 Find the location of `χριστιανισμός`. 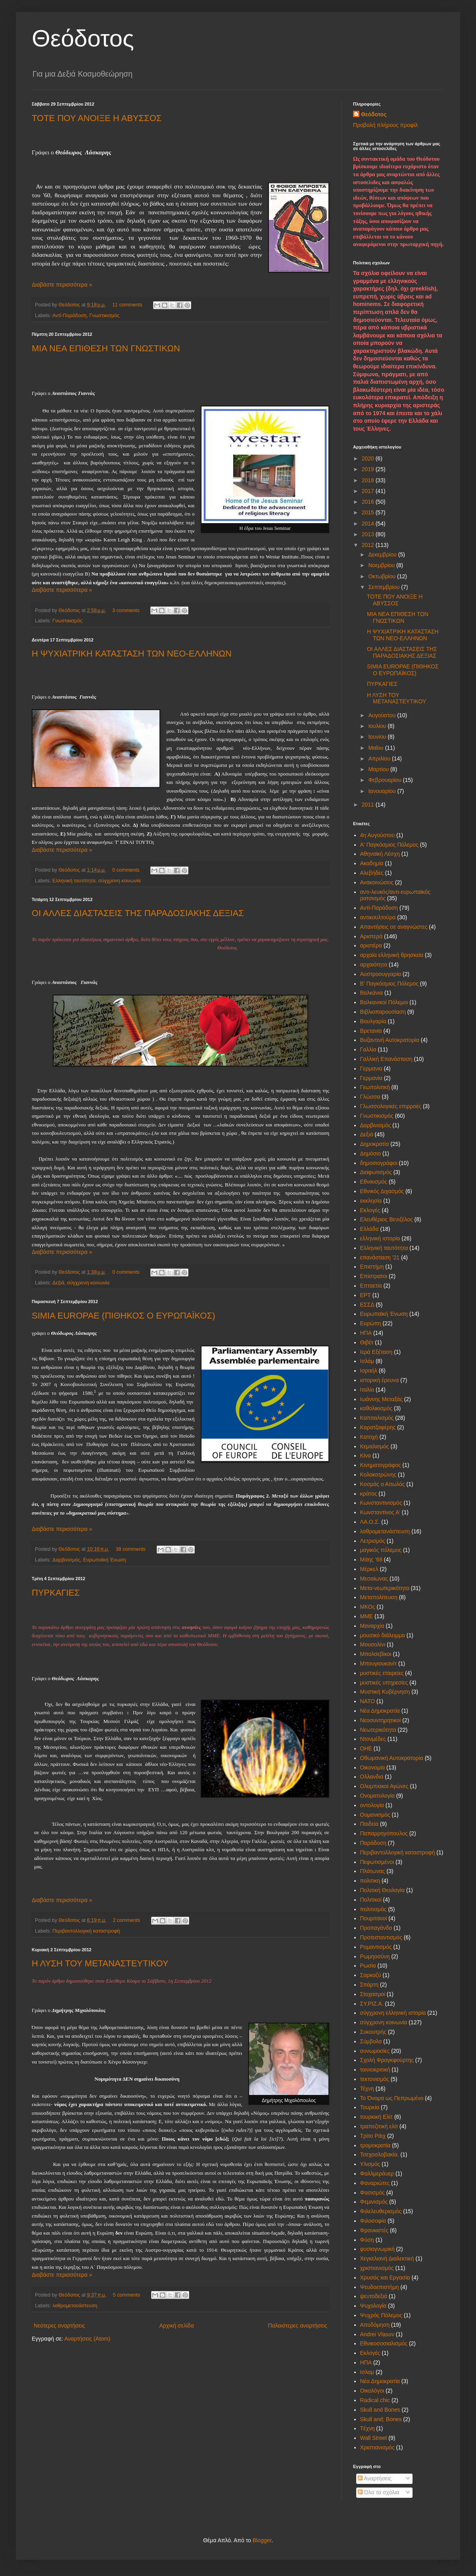

χριστιανισμός is located at coordinates (377, 2268).